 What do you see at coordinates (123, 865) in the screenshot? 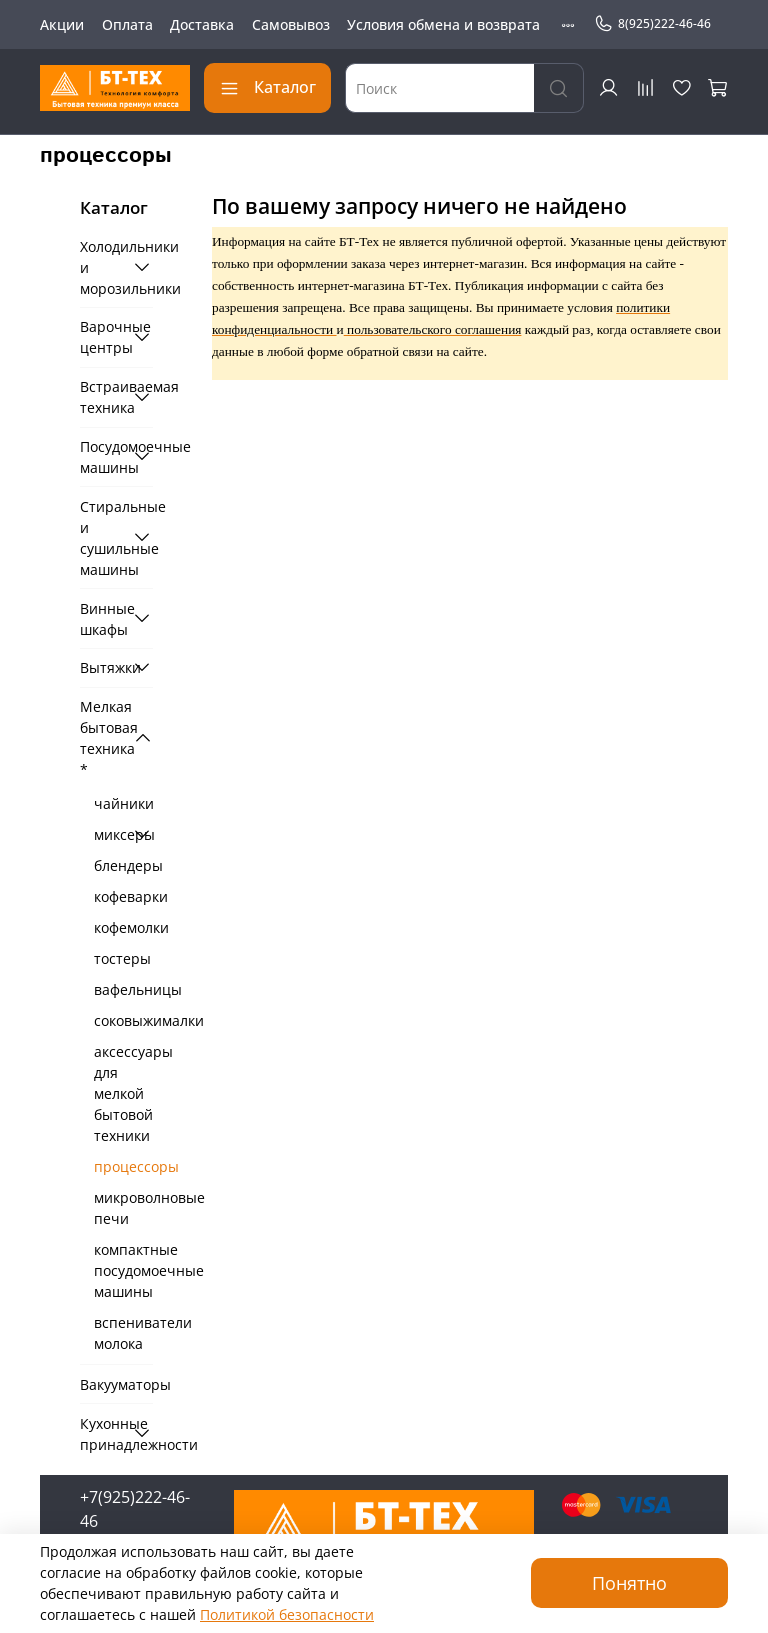
I see `блендеры` at bounding box center [123, 865].